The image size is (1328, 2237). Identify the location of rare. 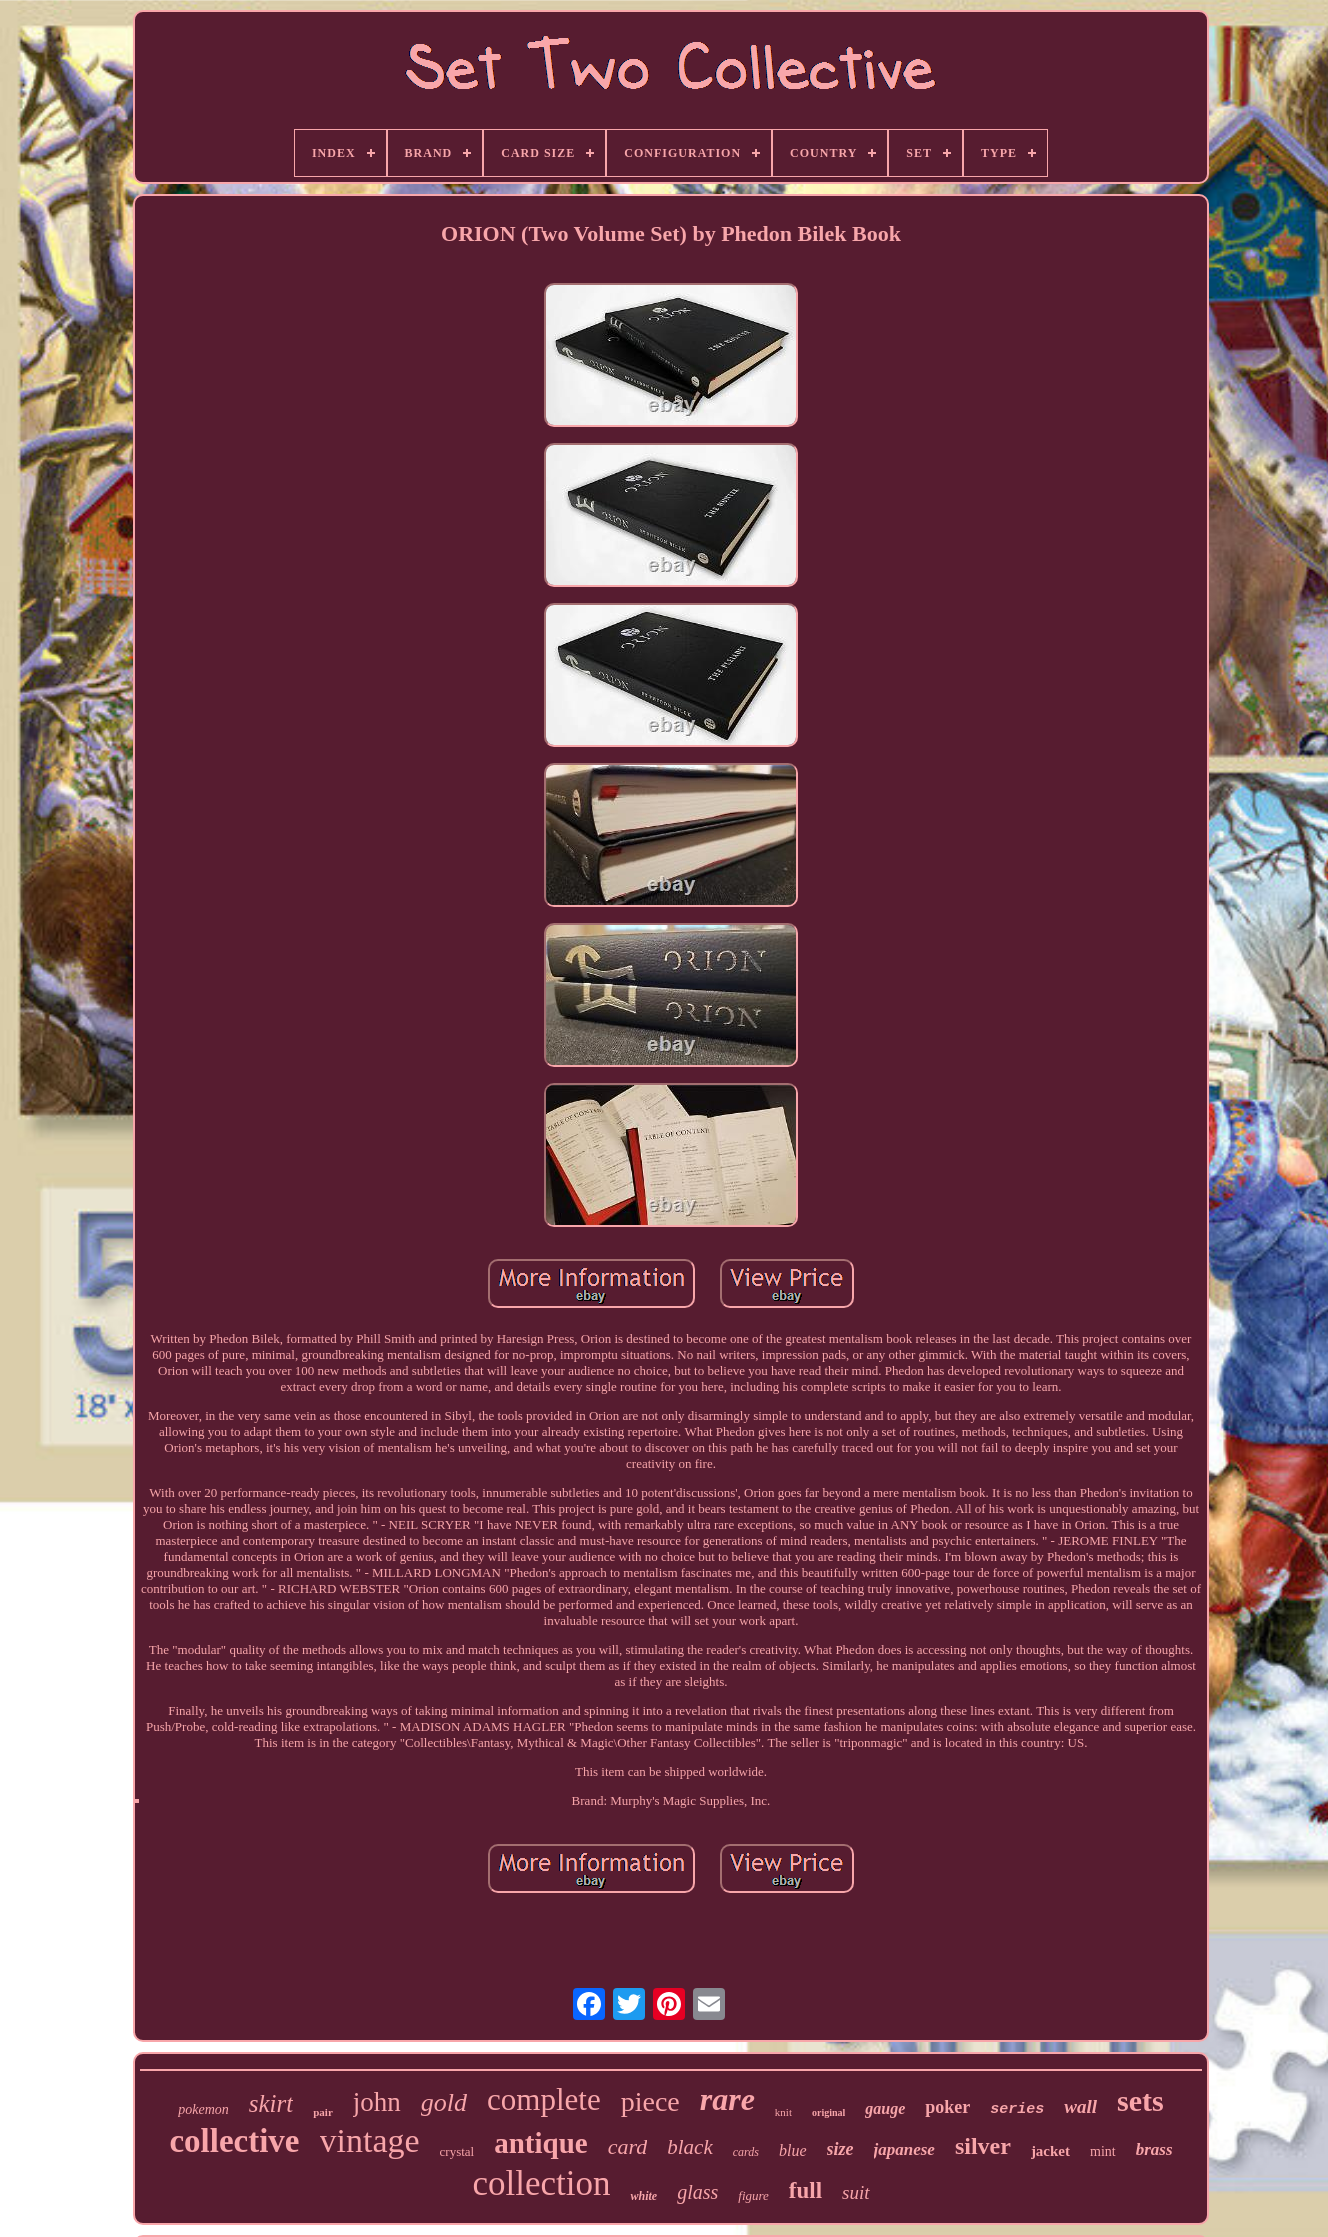
(727, 2099).